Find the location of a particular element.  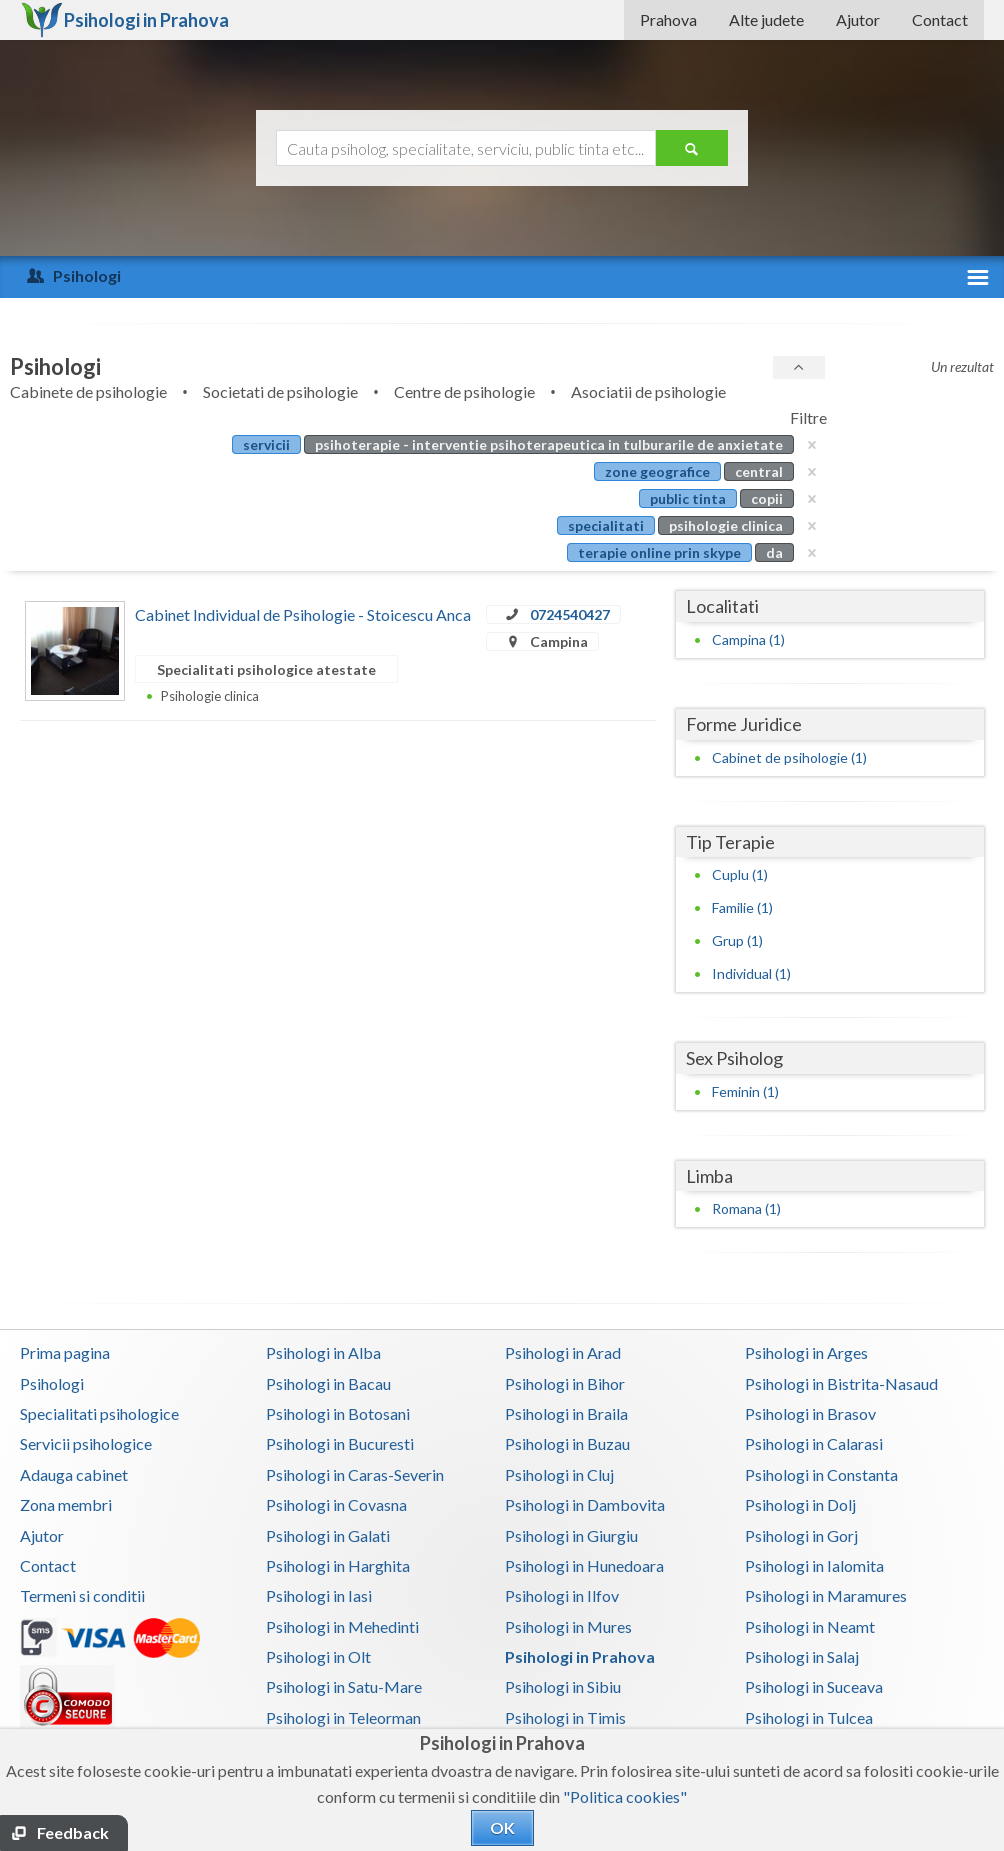

Psihologi in Olt is located at coordinates (318, 1656).